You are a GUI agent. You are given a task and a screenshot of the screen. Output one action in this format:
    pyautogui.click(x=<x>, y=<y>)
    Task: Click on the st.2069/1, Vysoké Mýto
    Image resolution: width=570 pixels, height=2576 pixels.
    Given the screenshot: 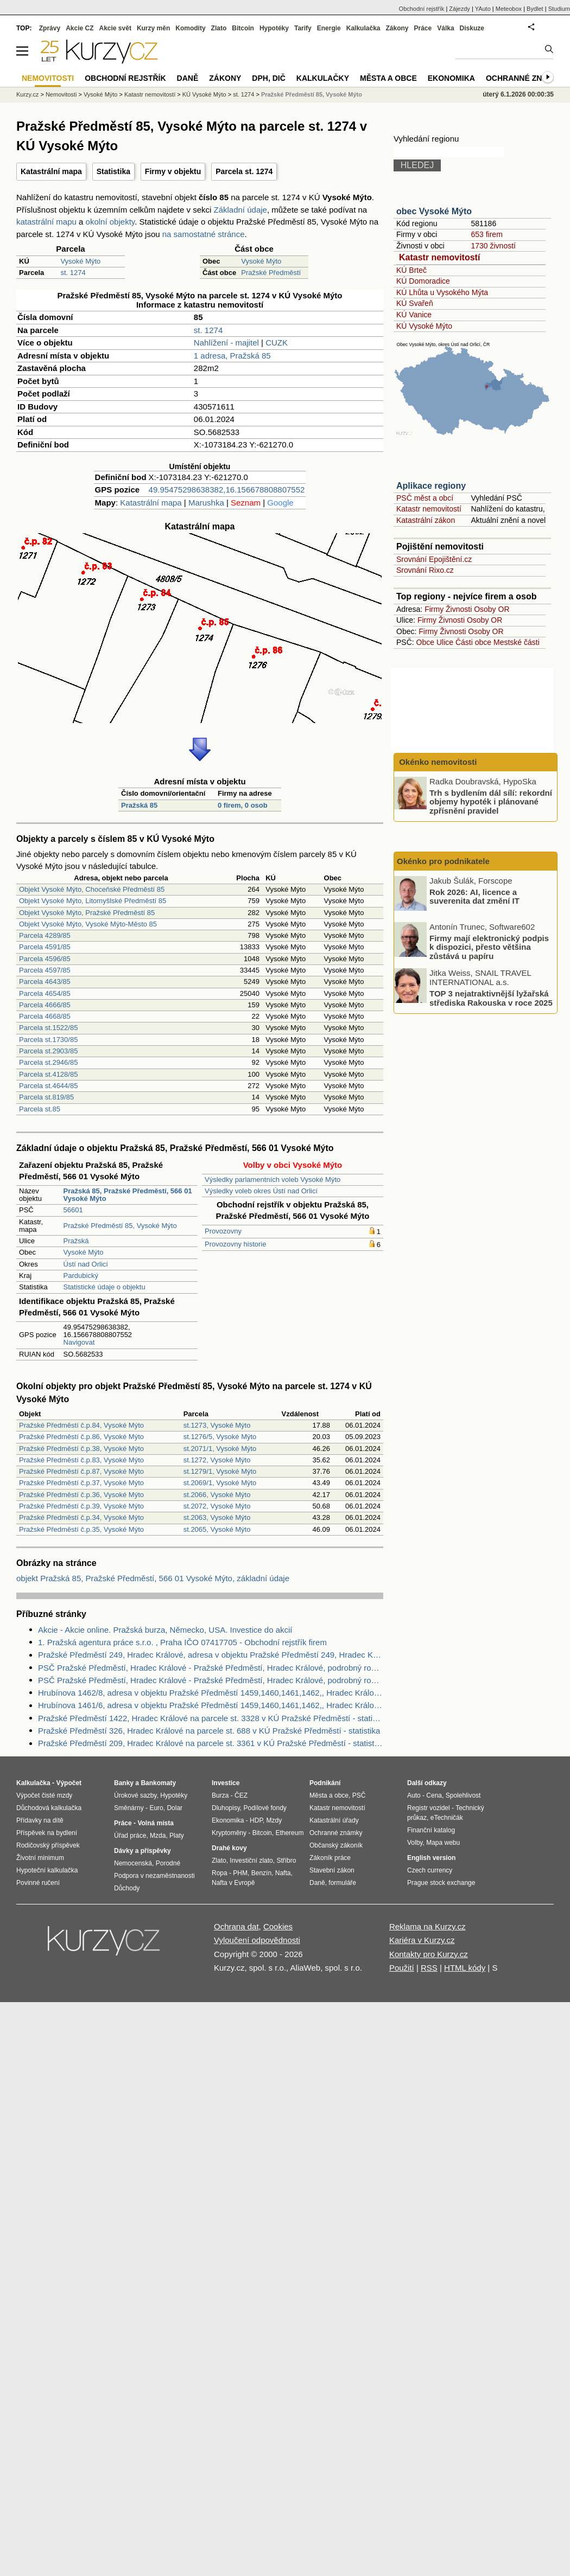 What is the action you would take?
    pyautogui.click(x=220, y=1483)
    